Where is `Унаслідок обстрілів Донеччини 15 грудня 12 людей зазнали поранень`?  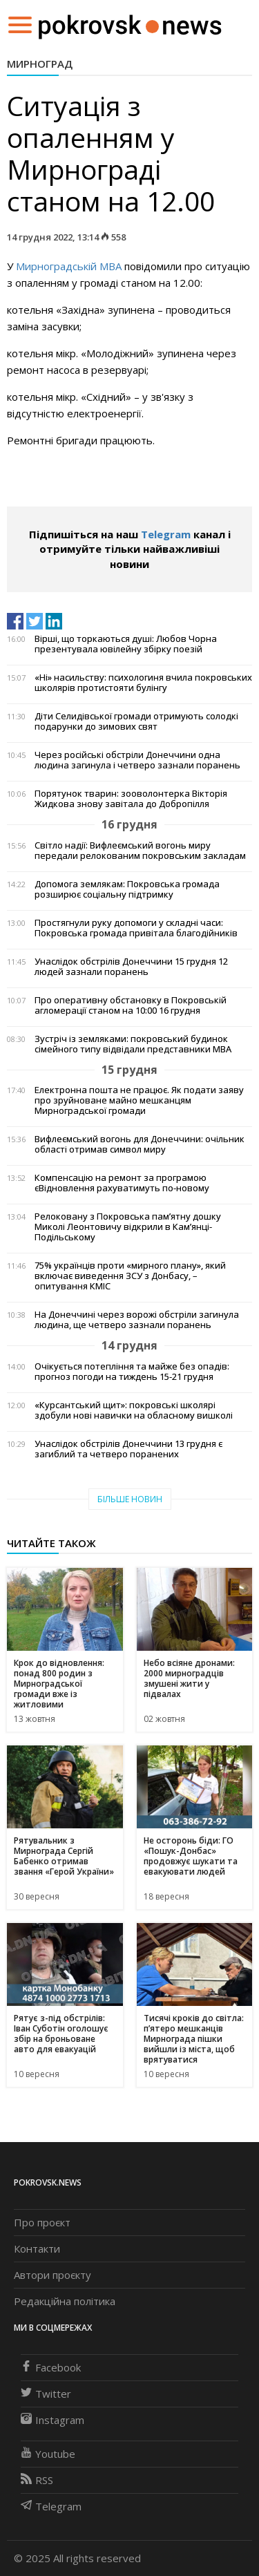
Унаслідок обстрілів Донеччини 15 грудня 12 людей зазнали поранень is located at coordinates (131, 966).